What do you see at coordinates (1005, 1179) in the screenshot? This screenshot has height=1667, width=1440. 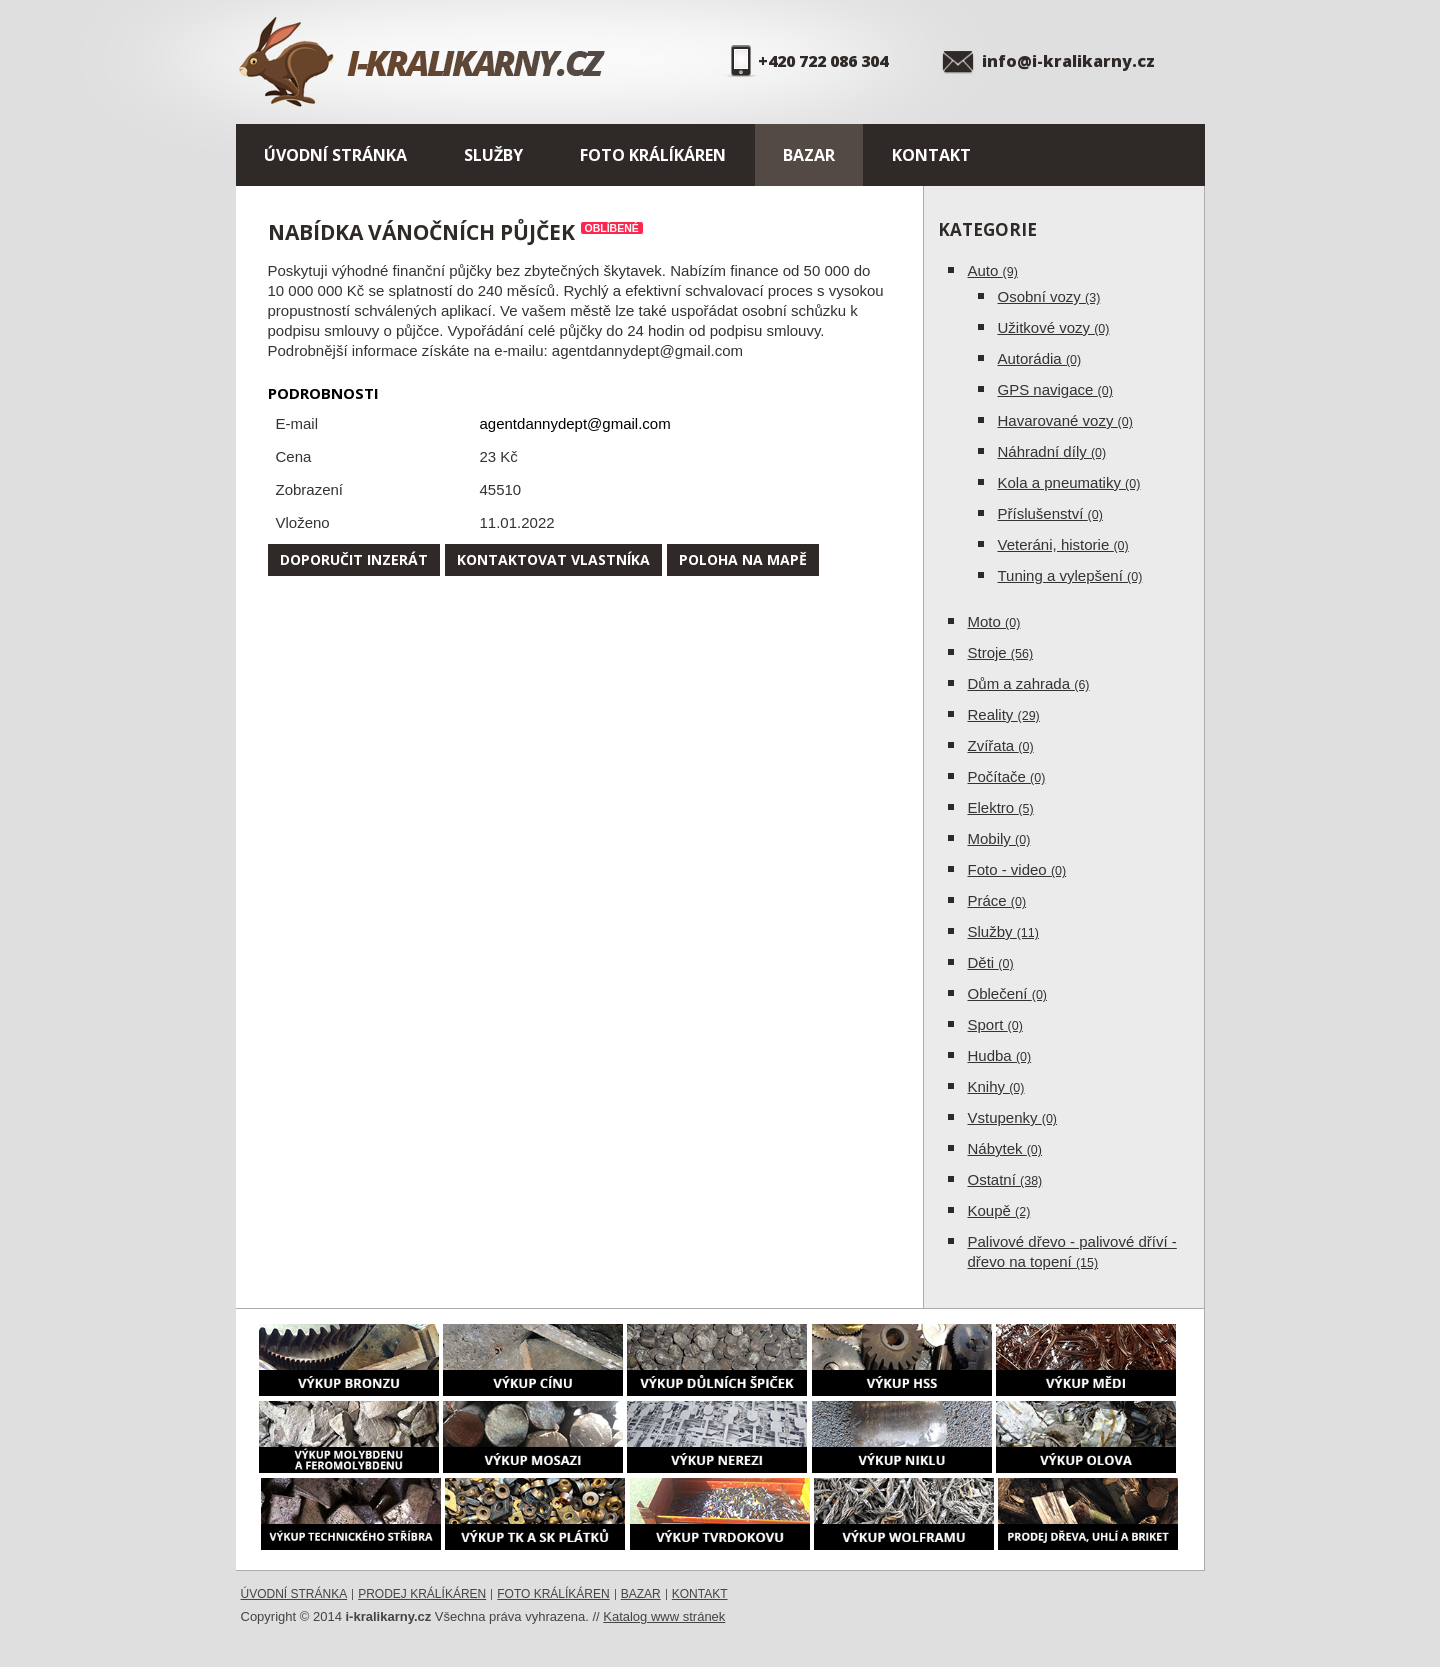 I see `Ostatní` at bounding box center [1005, 1179].